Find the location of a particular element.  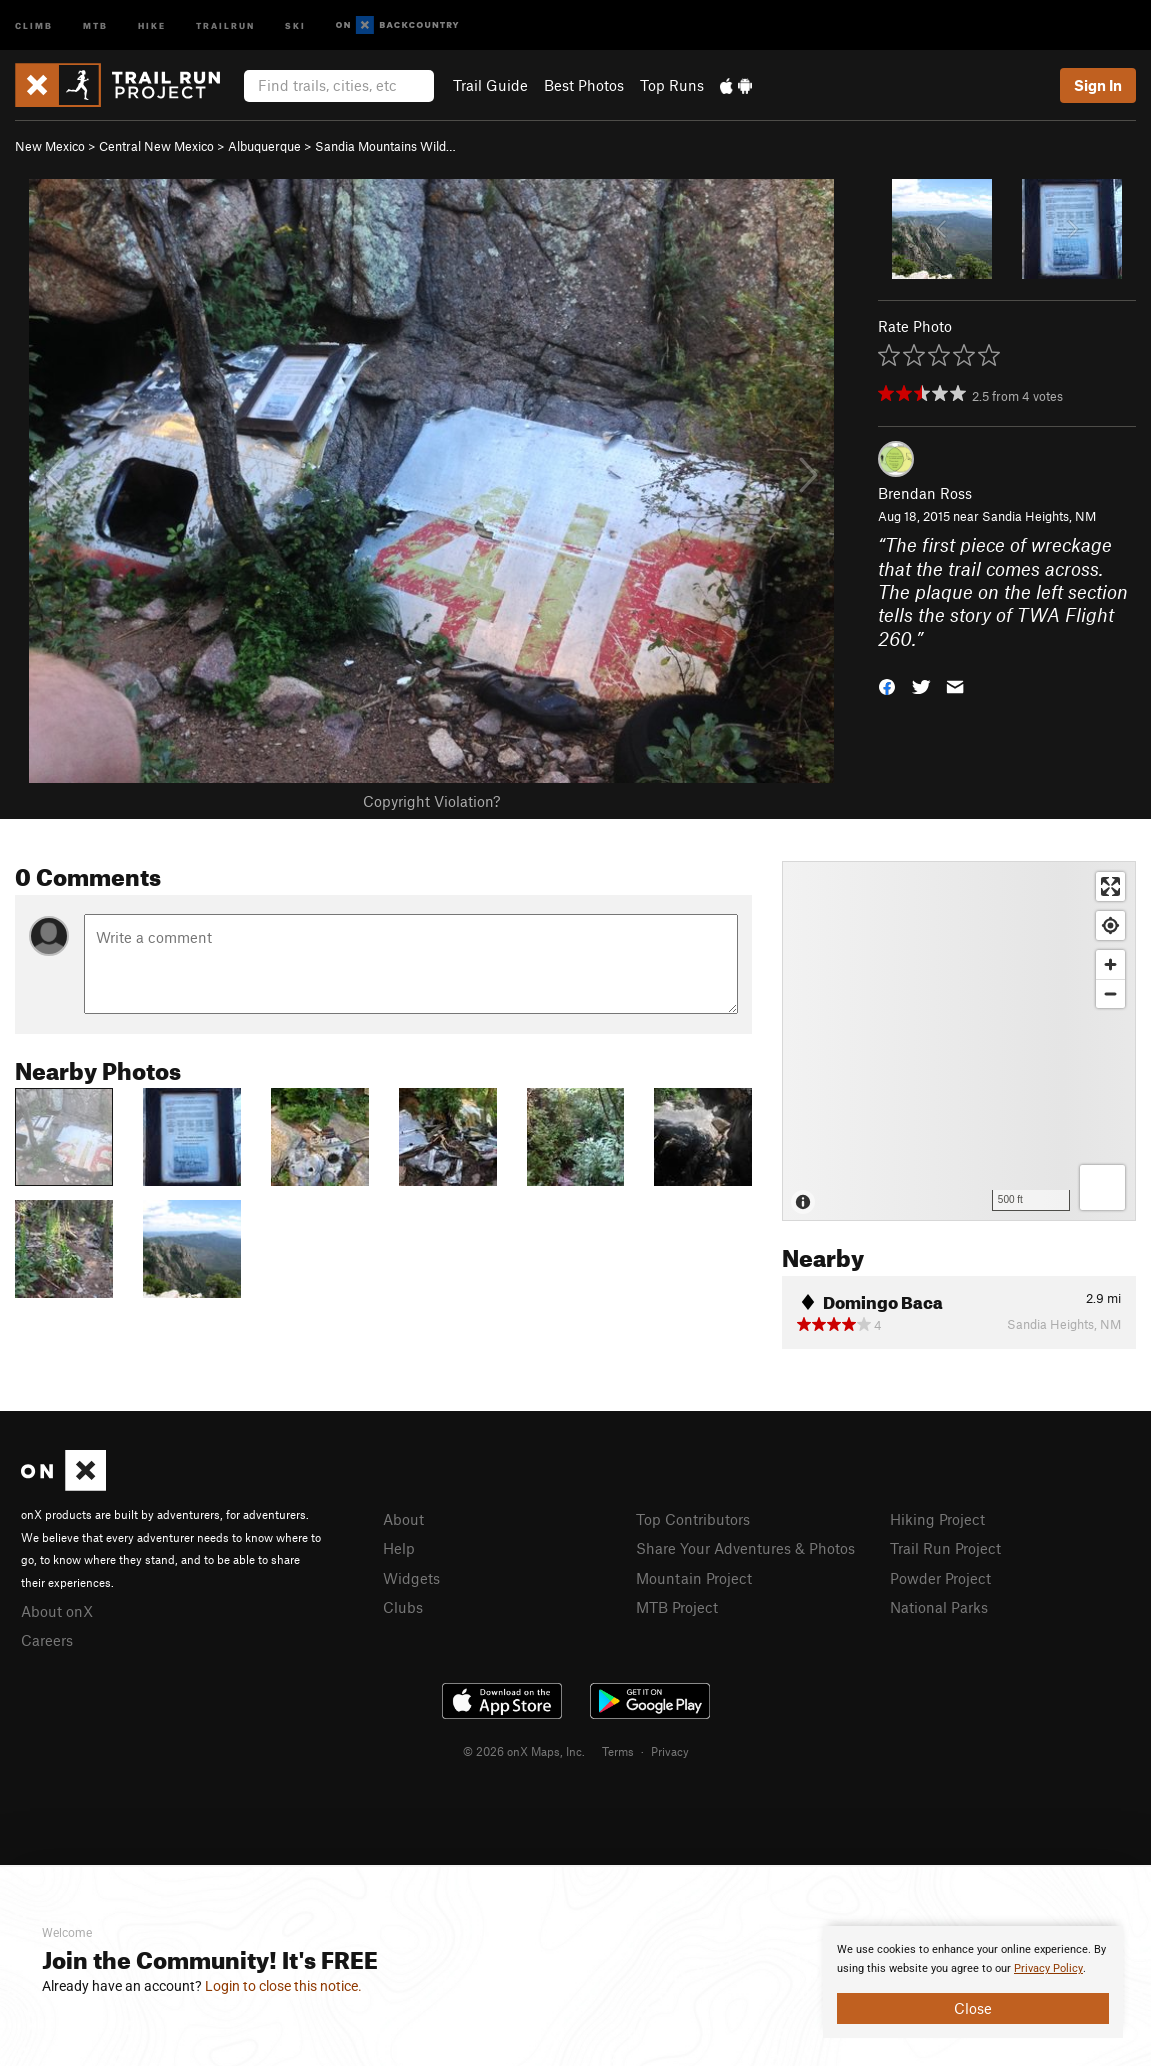

Trailrun is located at coordinates (225, 24).